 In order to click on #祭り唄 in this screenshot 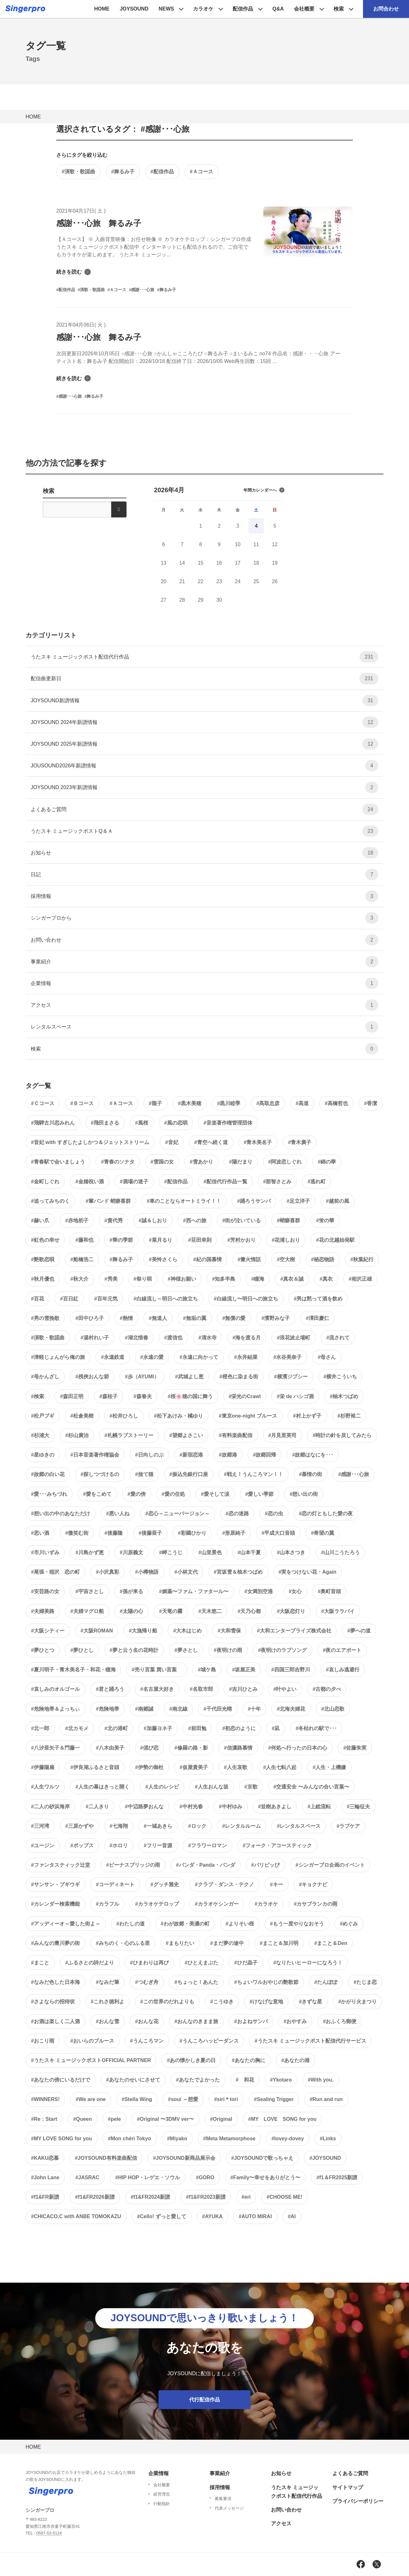, I will do `click(143, 1279)`.